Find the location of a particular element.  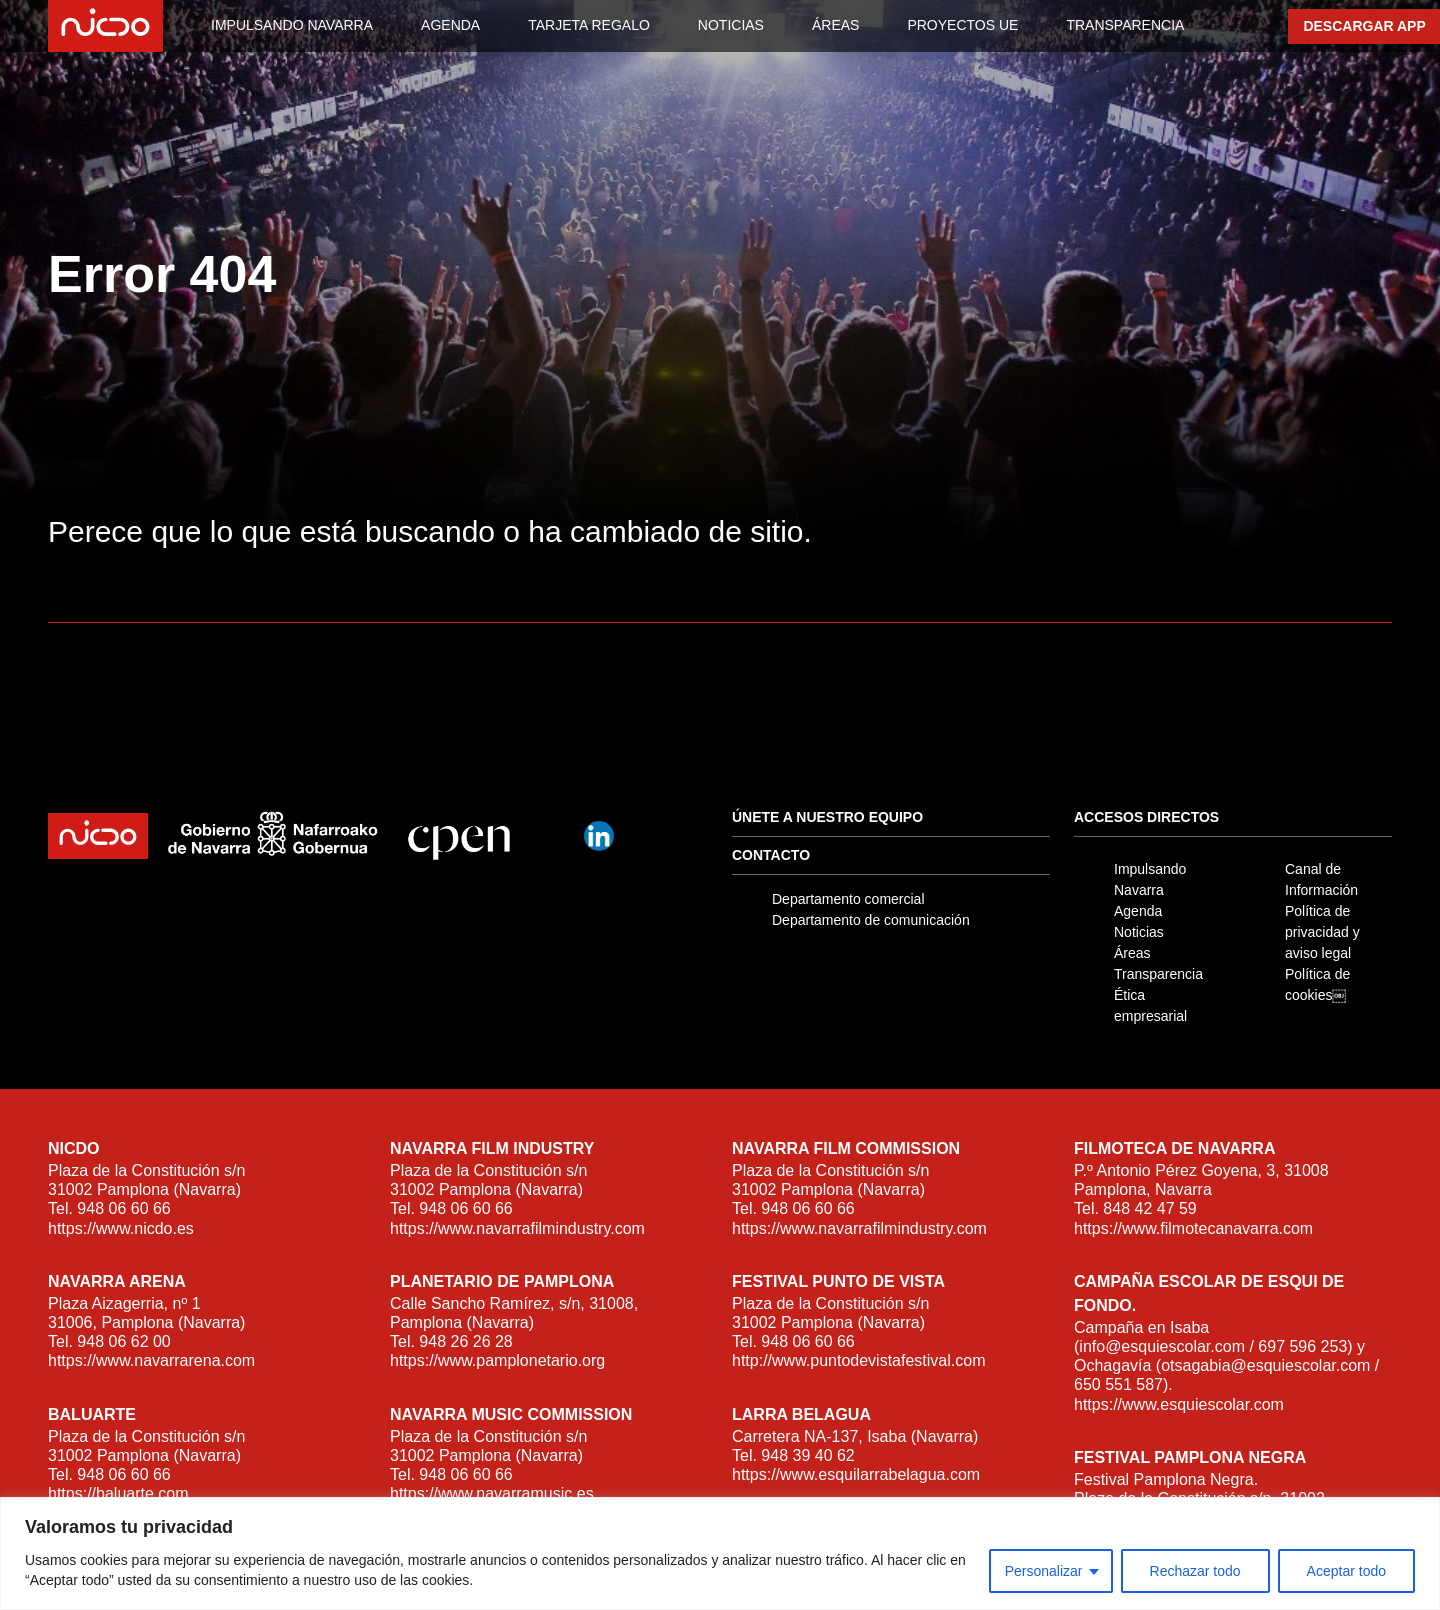

948 06 62 00 is located at coordinates (123, 1341).